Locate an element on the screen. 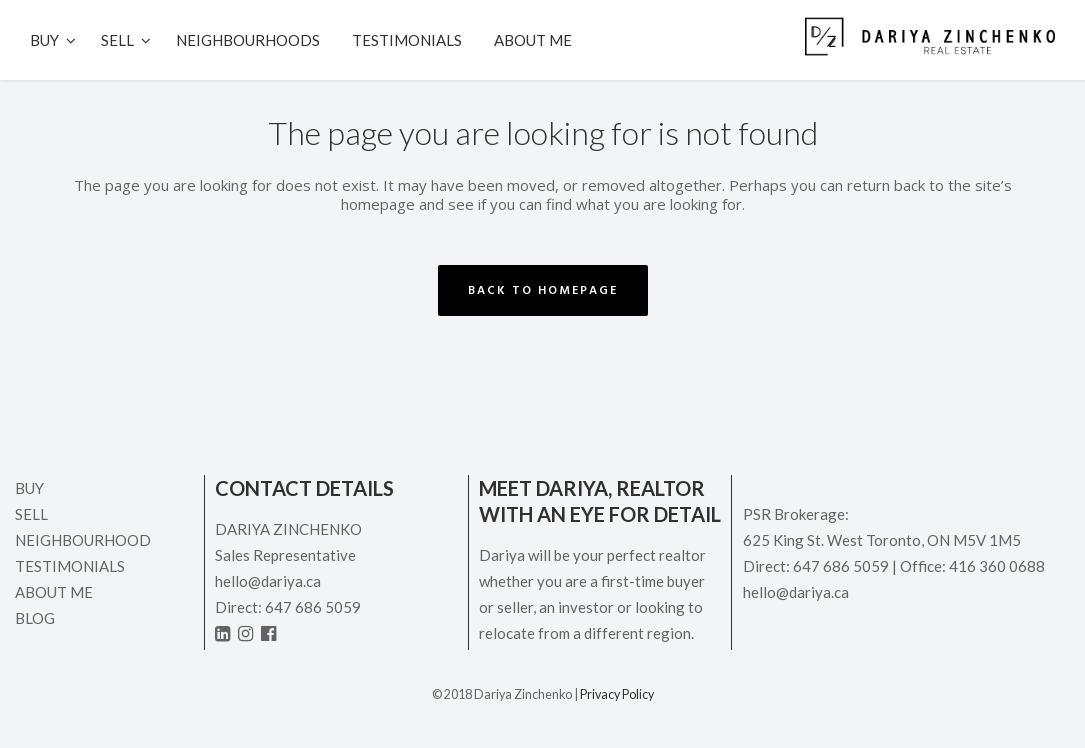 The width and height of the screenshot is (1085, 748). Neighbourhood is located at coordinates (83, 540).